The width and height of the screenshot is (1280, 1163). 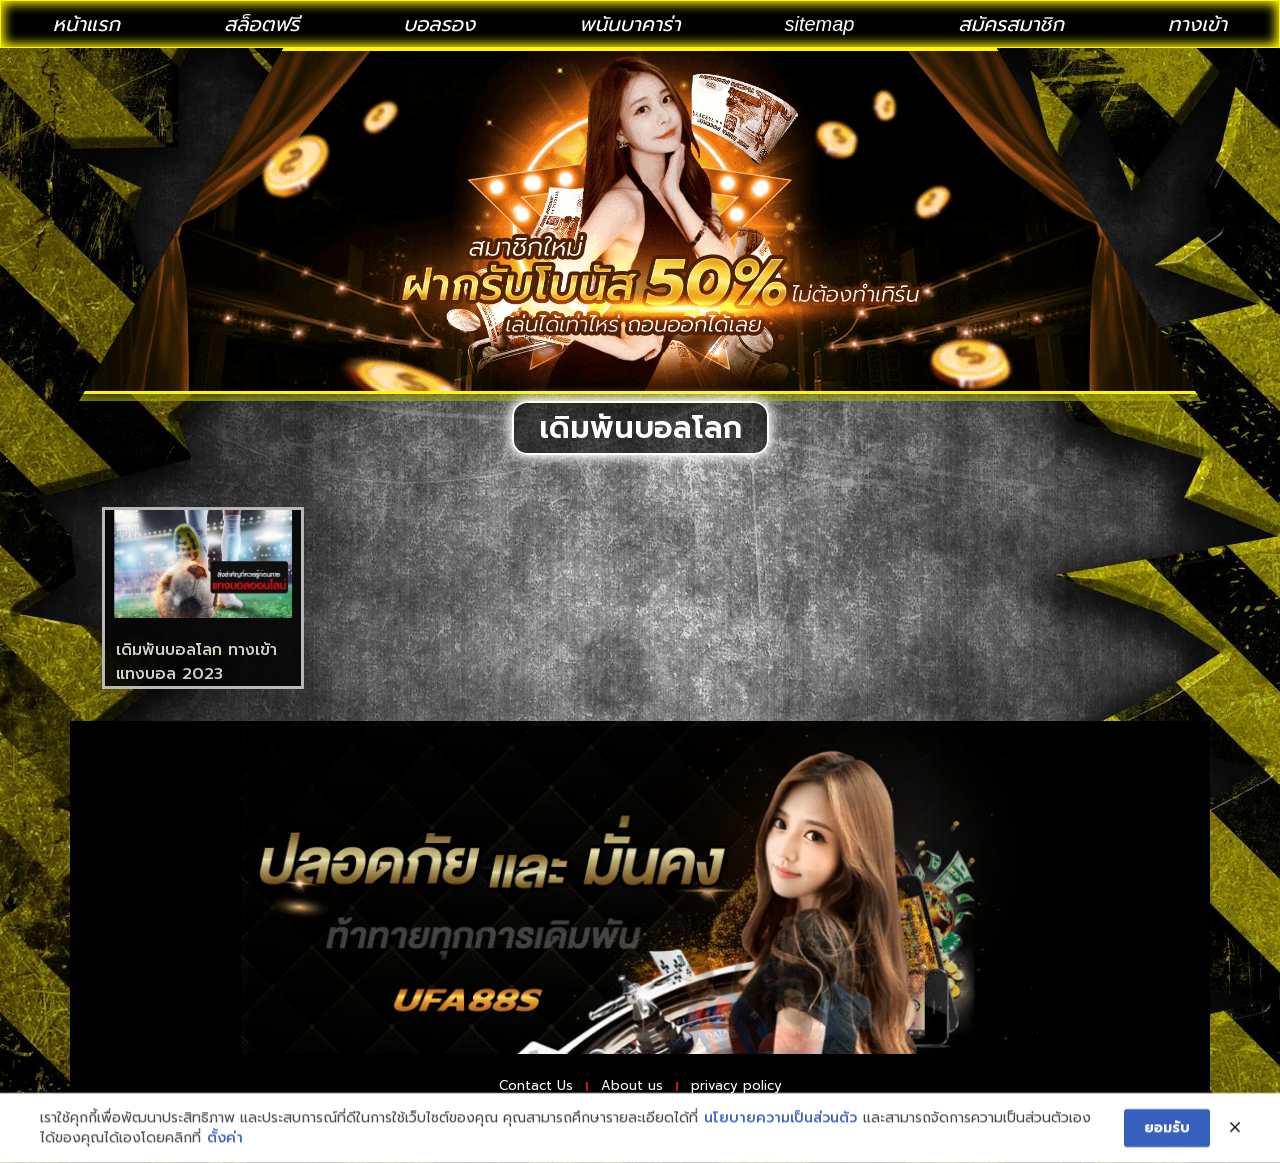 I want to click on พนันบาคาร่า, so click(x=630, y=24).